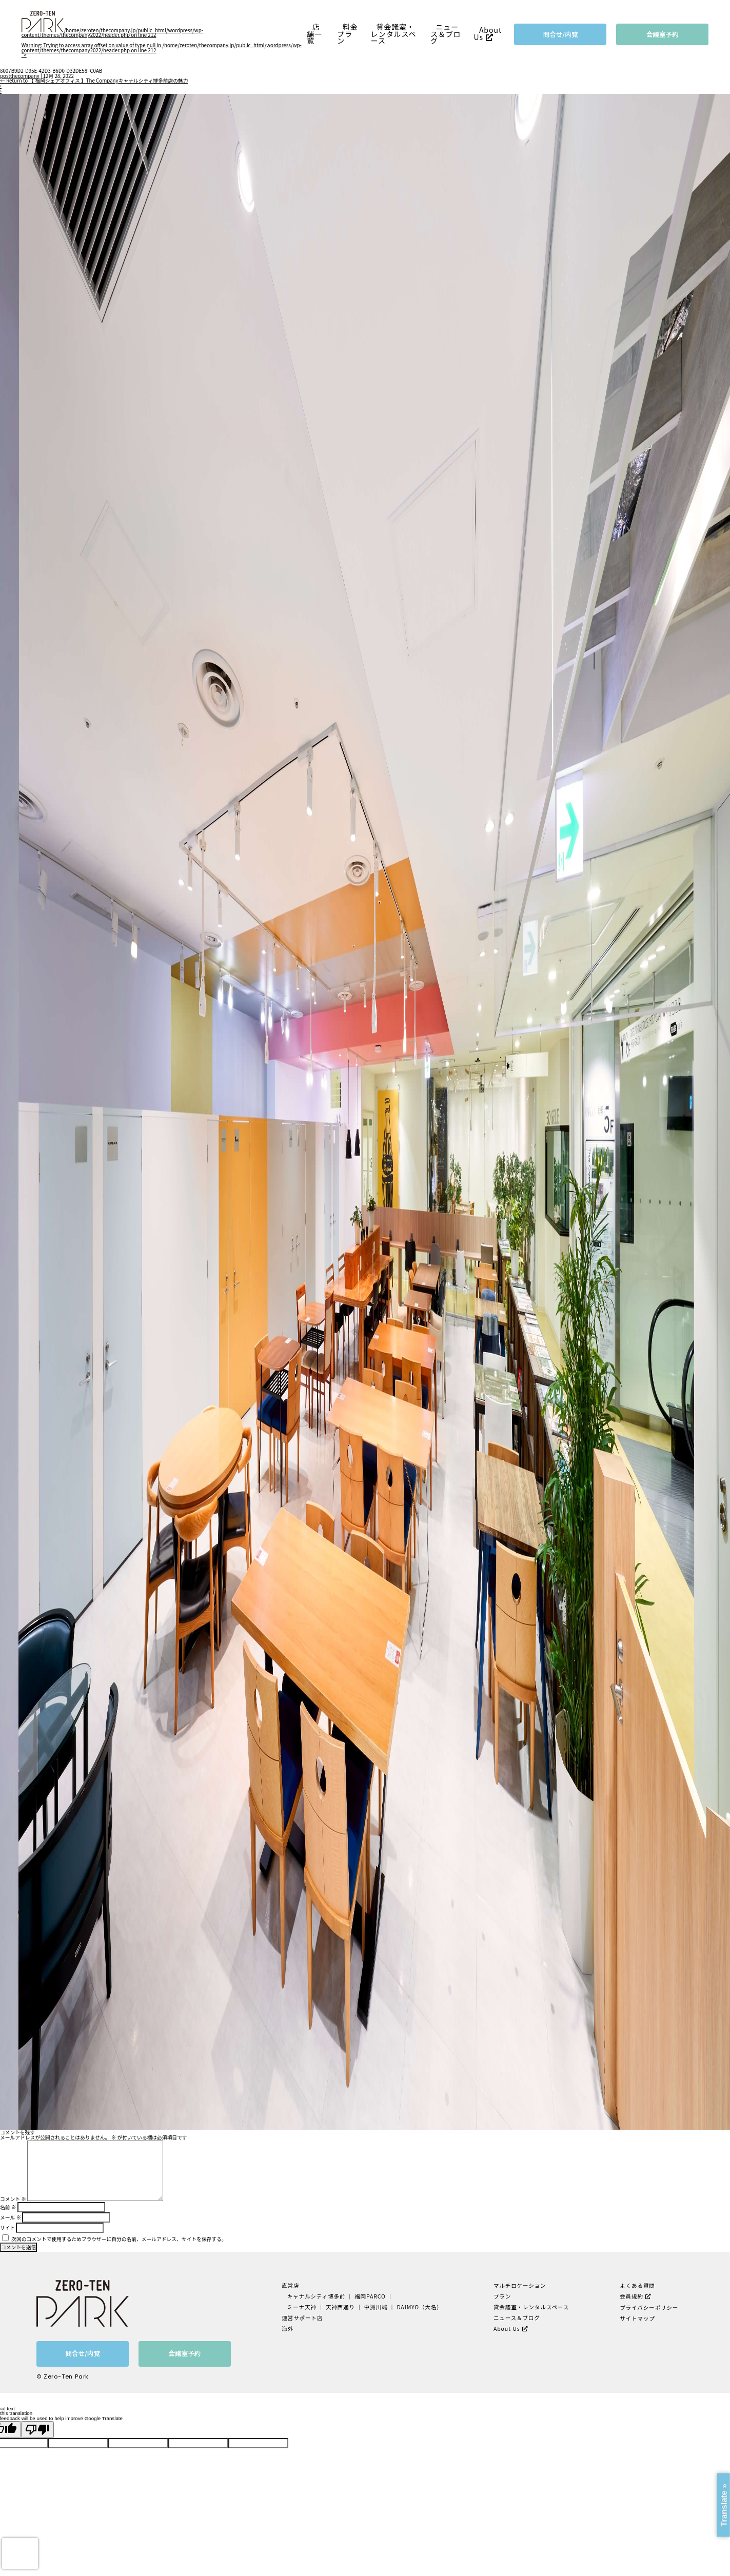  What do you see at coordinates (7, 2227) in the screenshot?
I see `サイト` at bounding box center [7, 2227].